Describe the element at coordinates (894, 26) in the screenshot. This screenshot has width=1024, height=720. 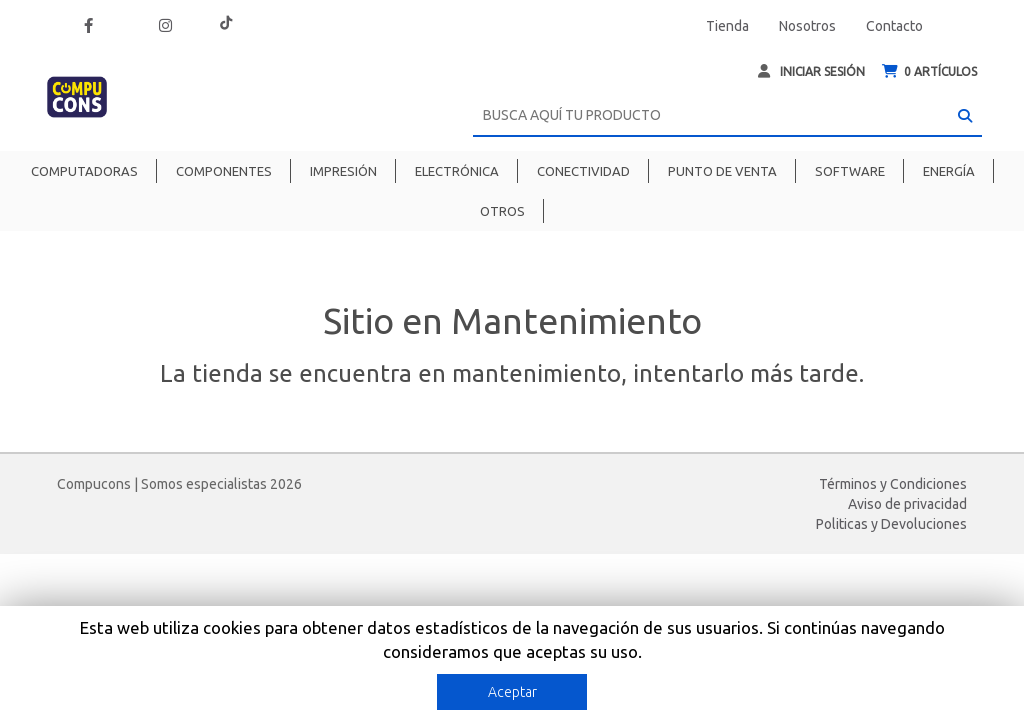
I see `Contacto` at that location.